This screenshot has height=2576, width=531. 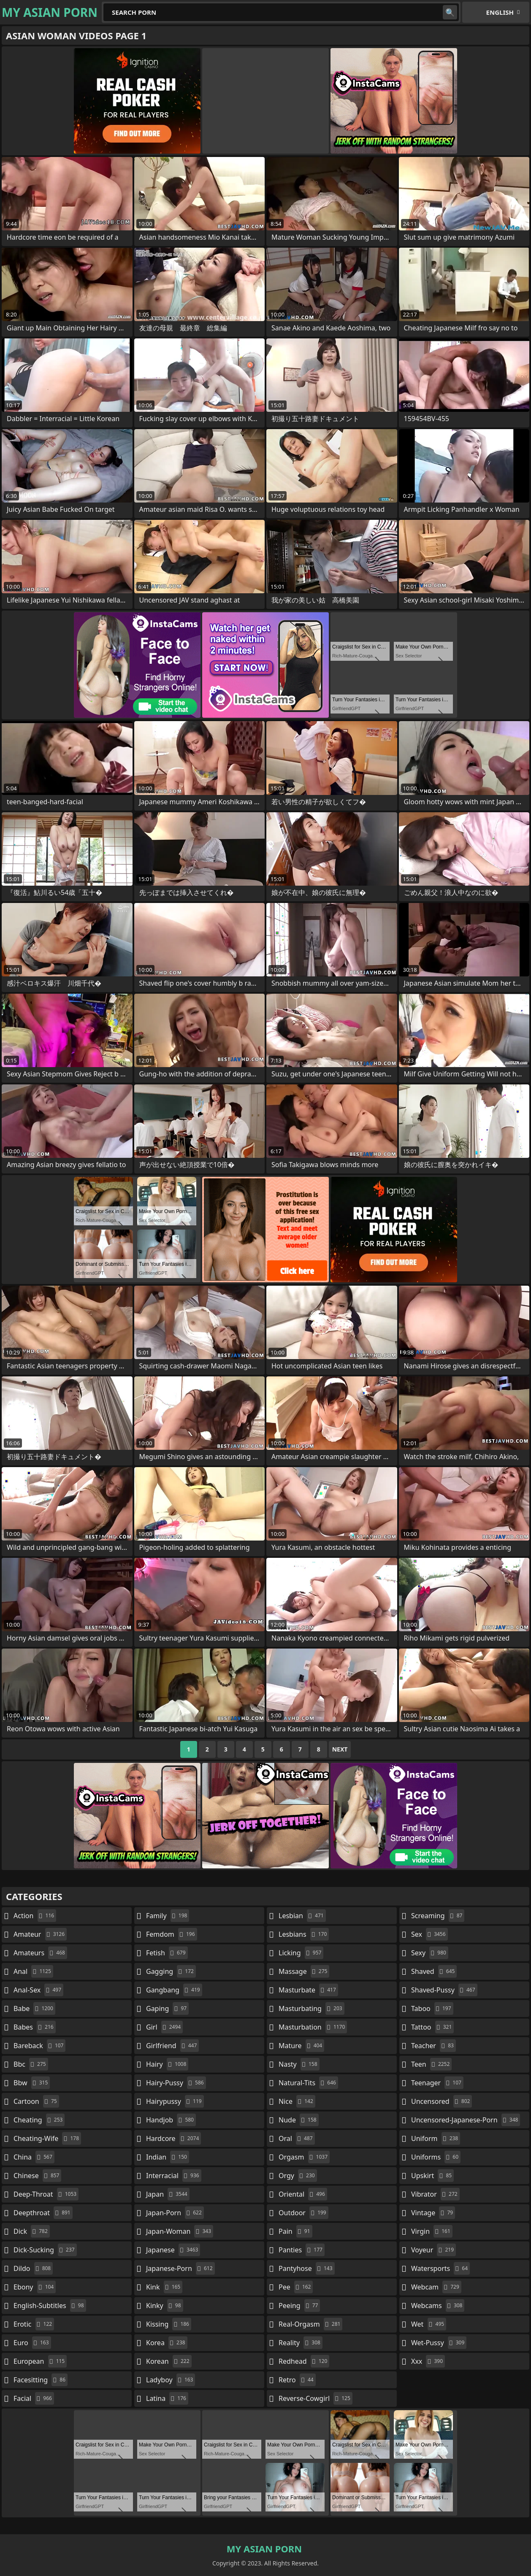 I want to click on hardcore, so click(x=173, y=2138).